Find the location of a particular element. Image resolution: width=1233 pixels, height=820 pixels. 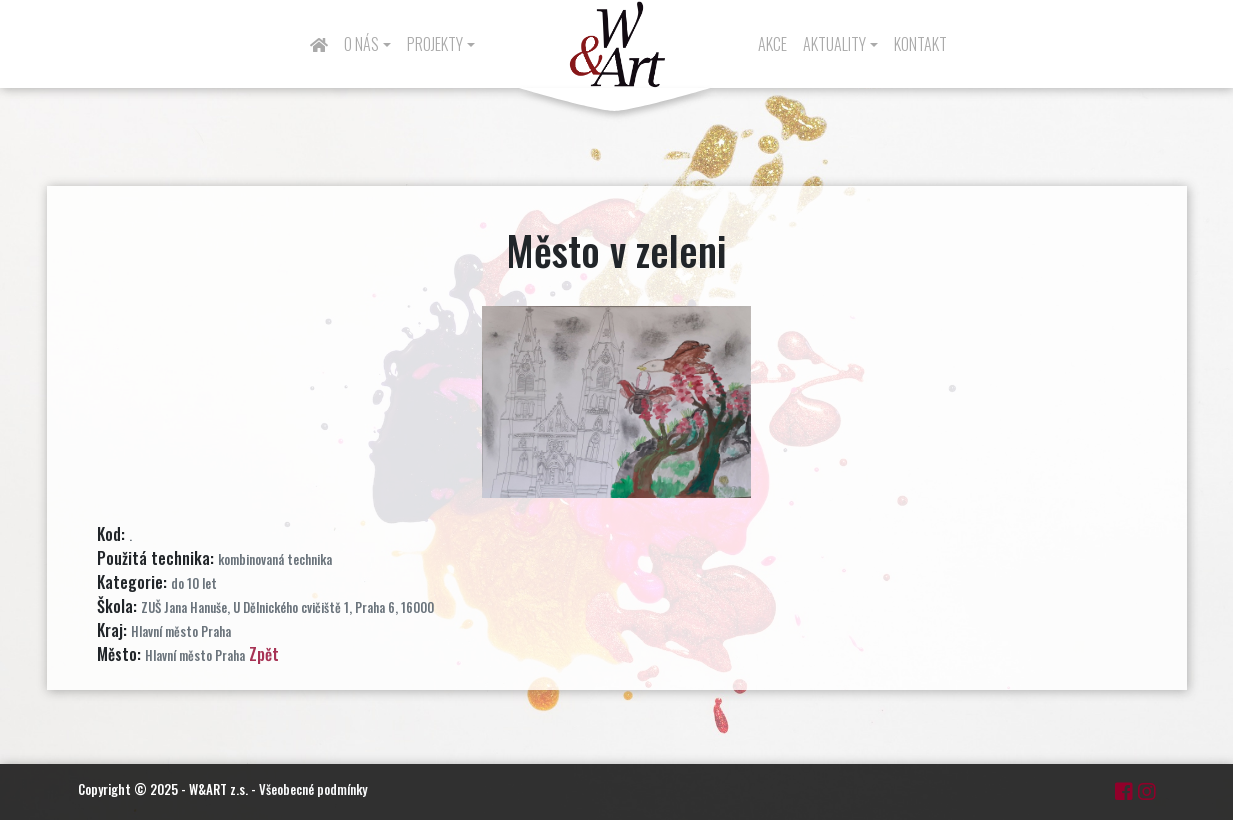

Zpět is located at coordinates (264, 654).